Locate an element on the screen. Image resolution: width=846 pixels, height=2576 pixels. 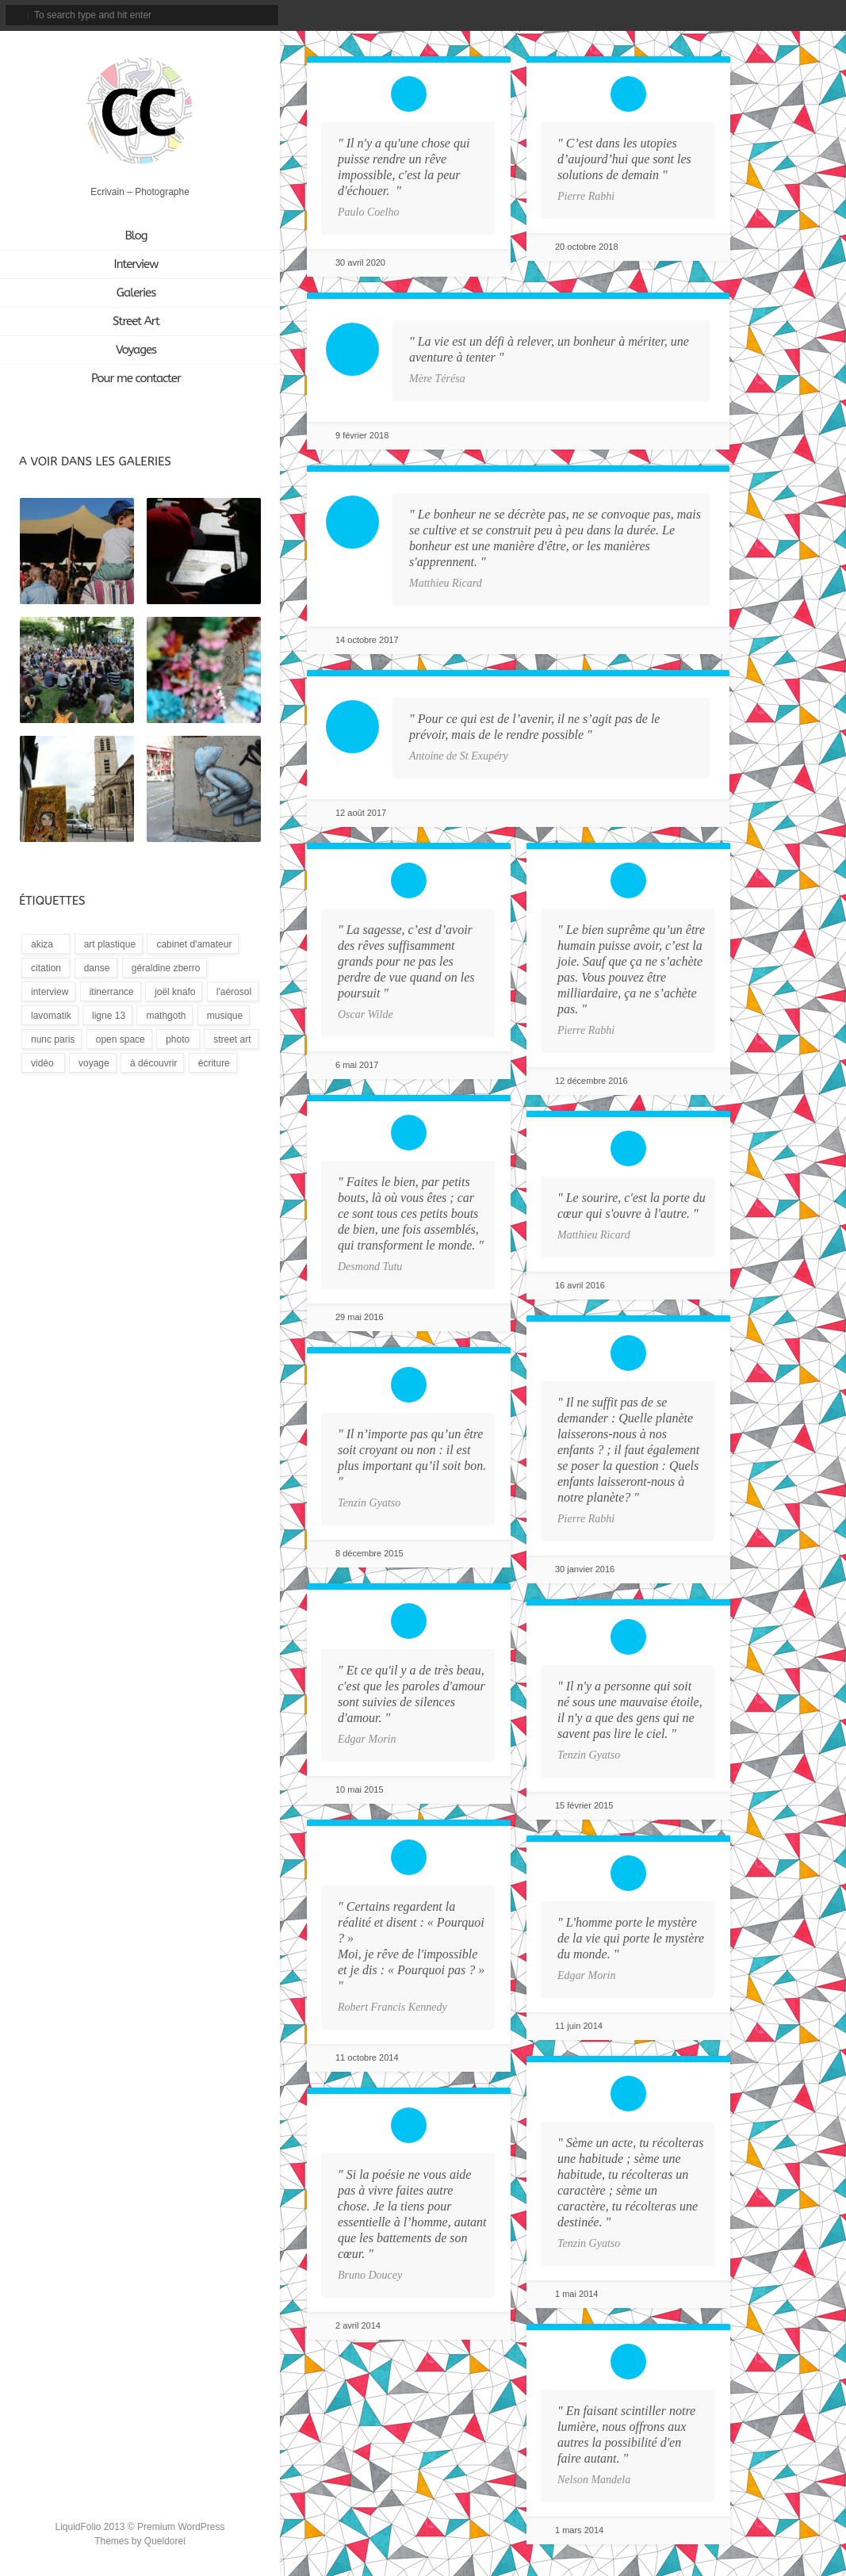
Voyages is located at coordinates (136, 350).